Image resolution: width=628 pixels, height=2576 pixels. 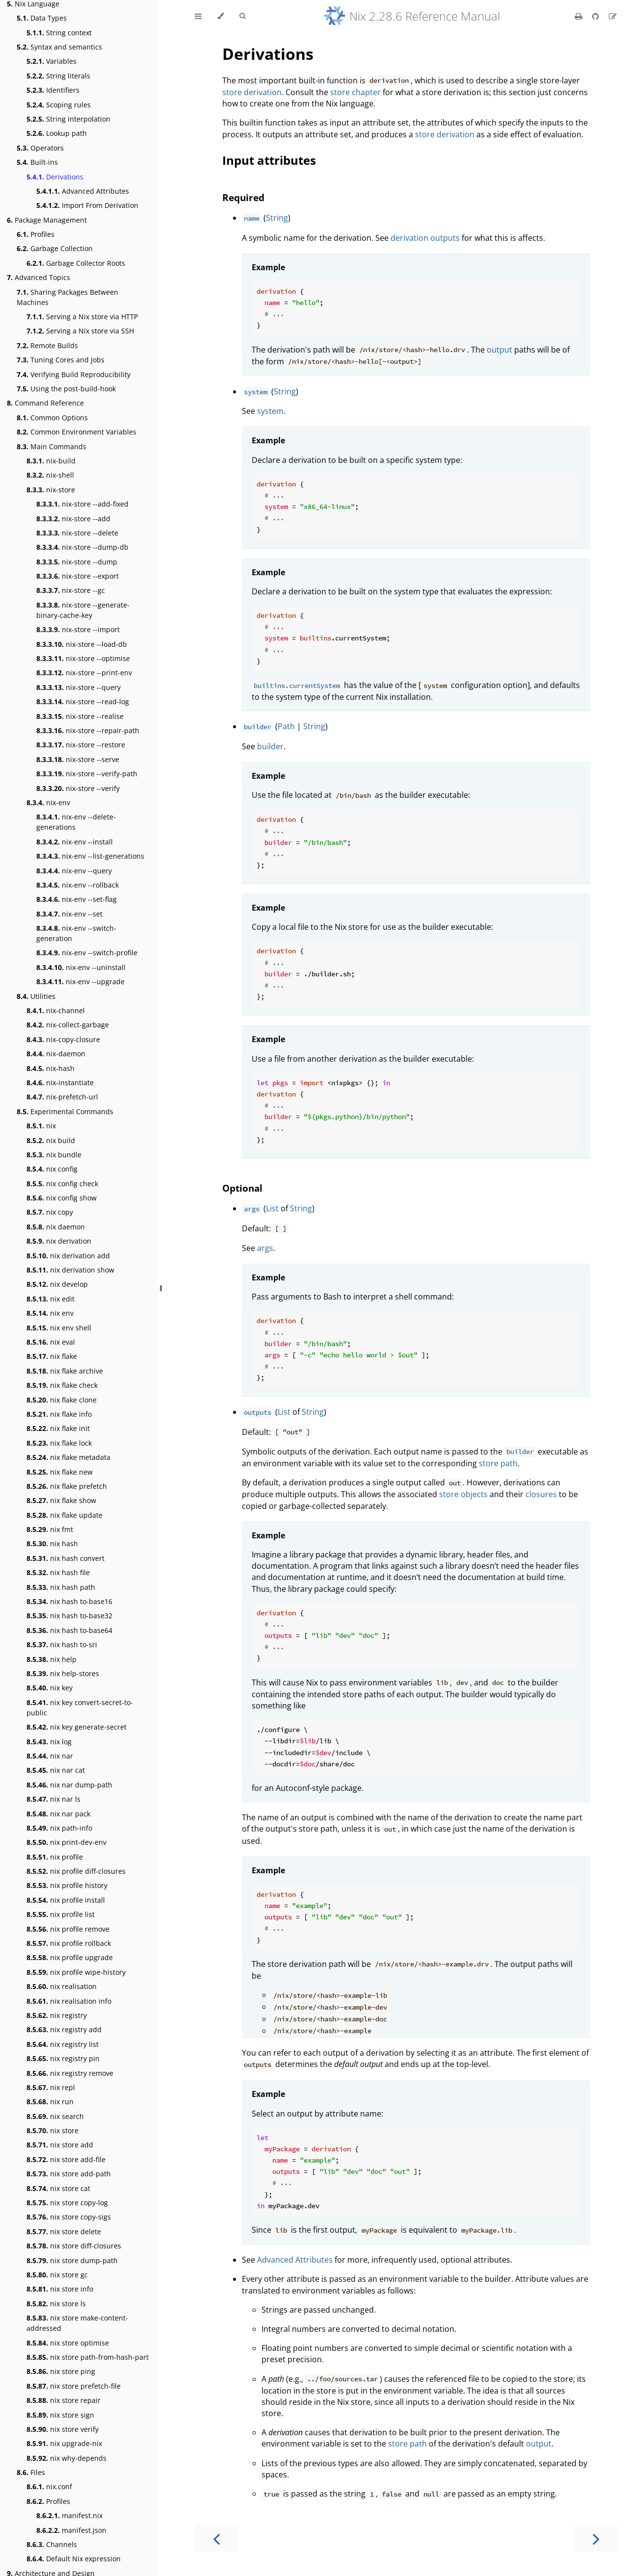 I want to click on Scoping rules, so click(x=58, y=104).